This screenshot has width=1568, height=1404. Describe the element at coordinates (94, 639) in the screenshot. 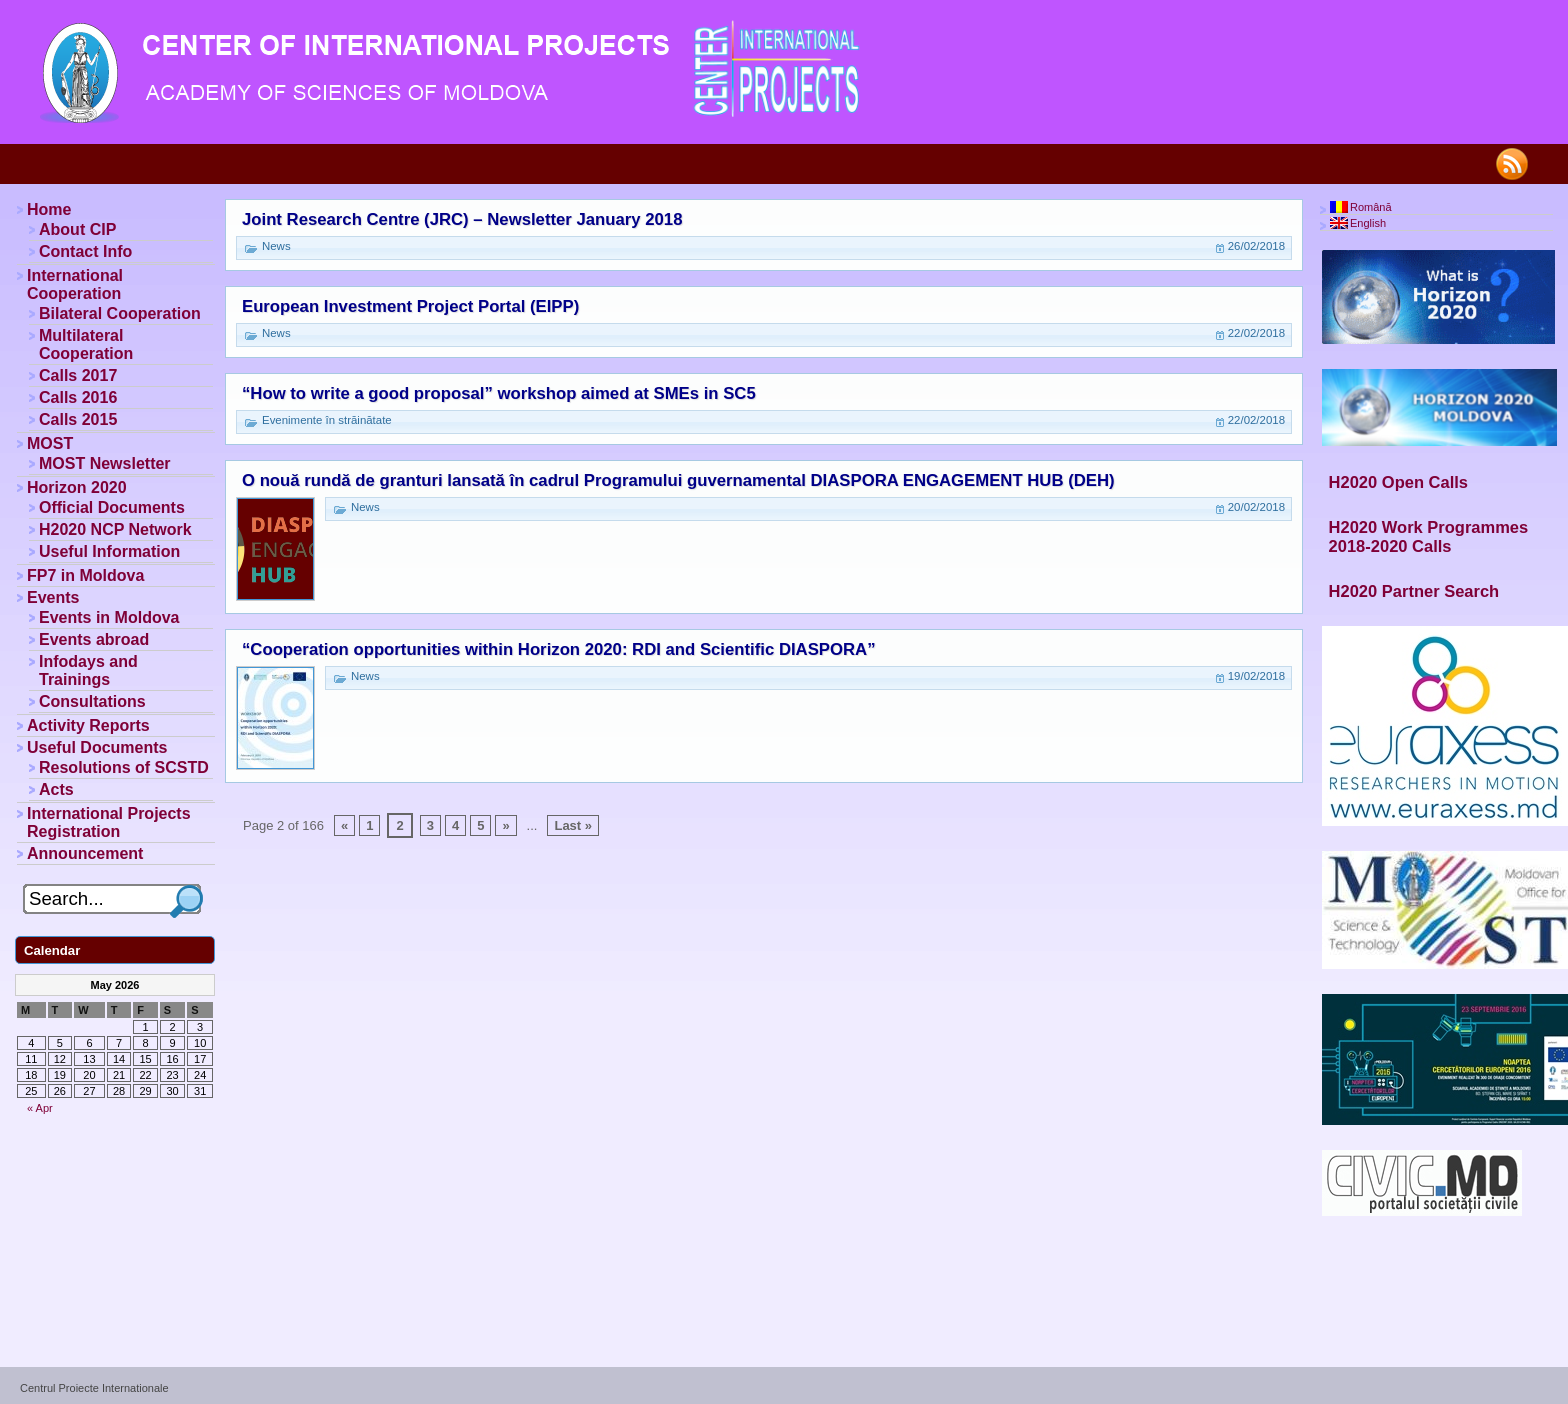

I see `Events abroad` at that location.